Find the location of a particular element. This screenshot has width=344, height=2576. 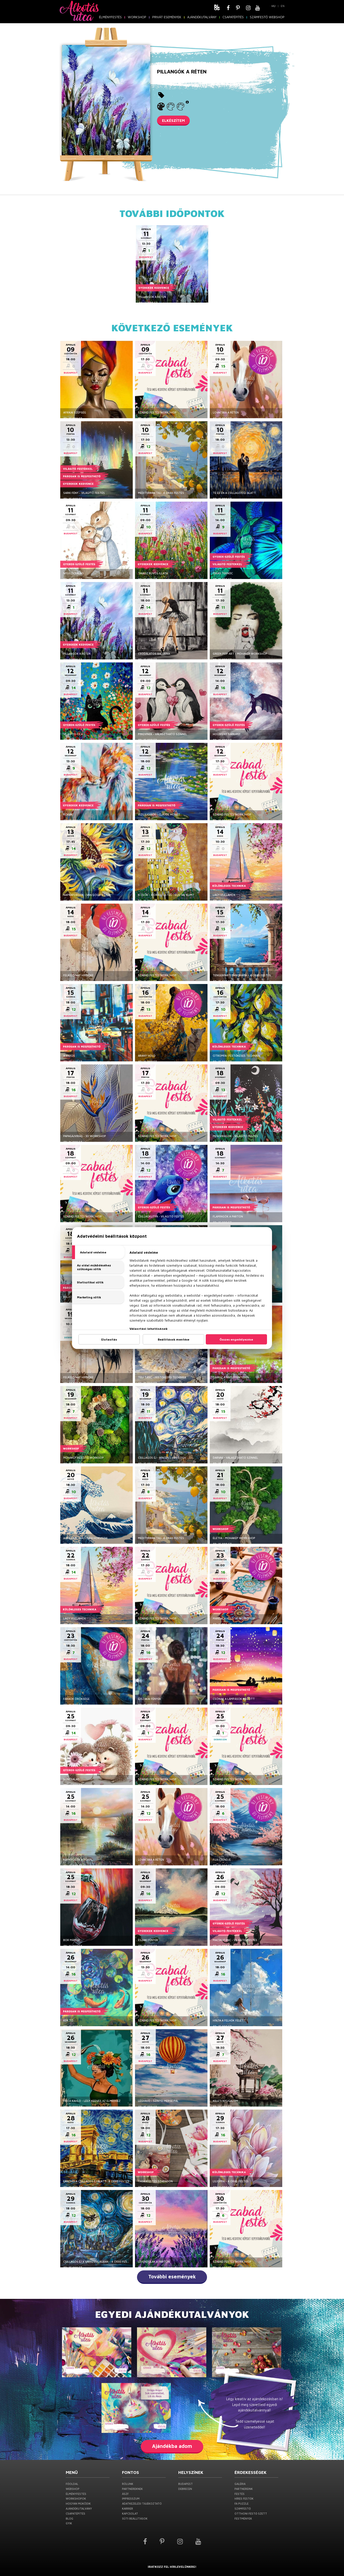

Kék tó is located at coordinates (68, 2022).